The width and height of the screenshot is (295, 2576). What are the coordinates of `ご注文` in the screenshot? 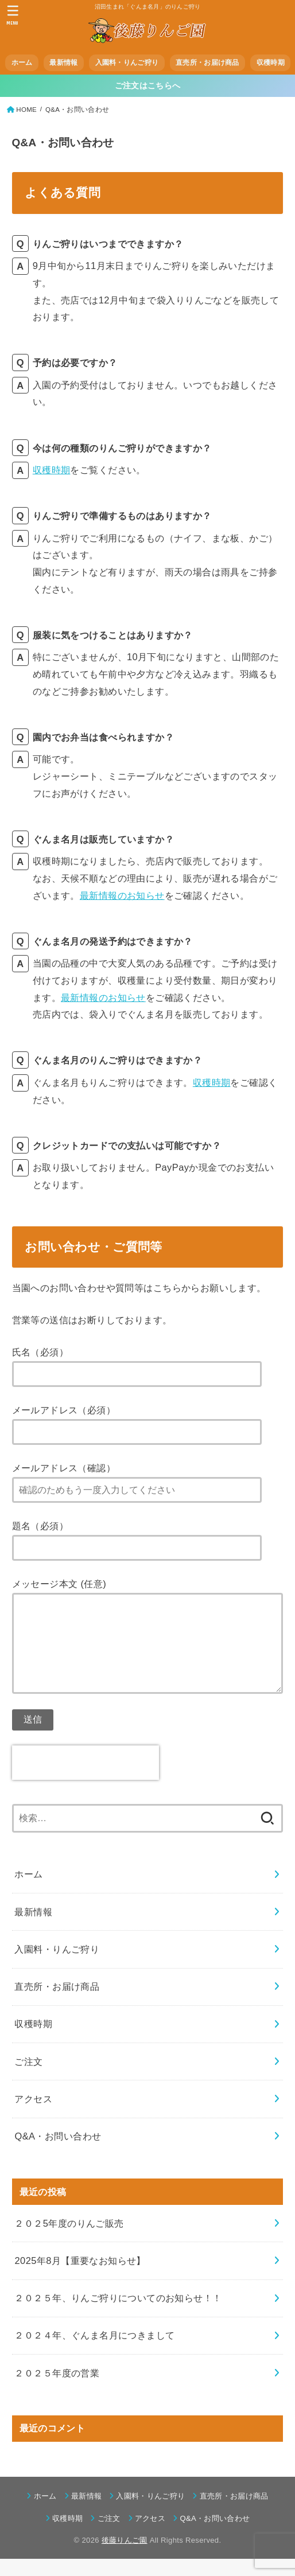 It's located at (28, 2079).